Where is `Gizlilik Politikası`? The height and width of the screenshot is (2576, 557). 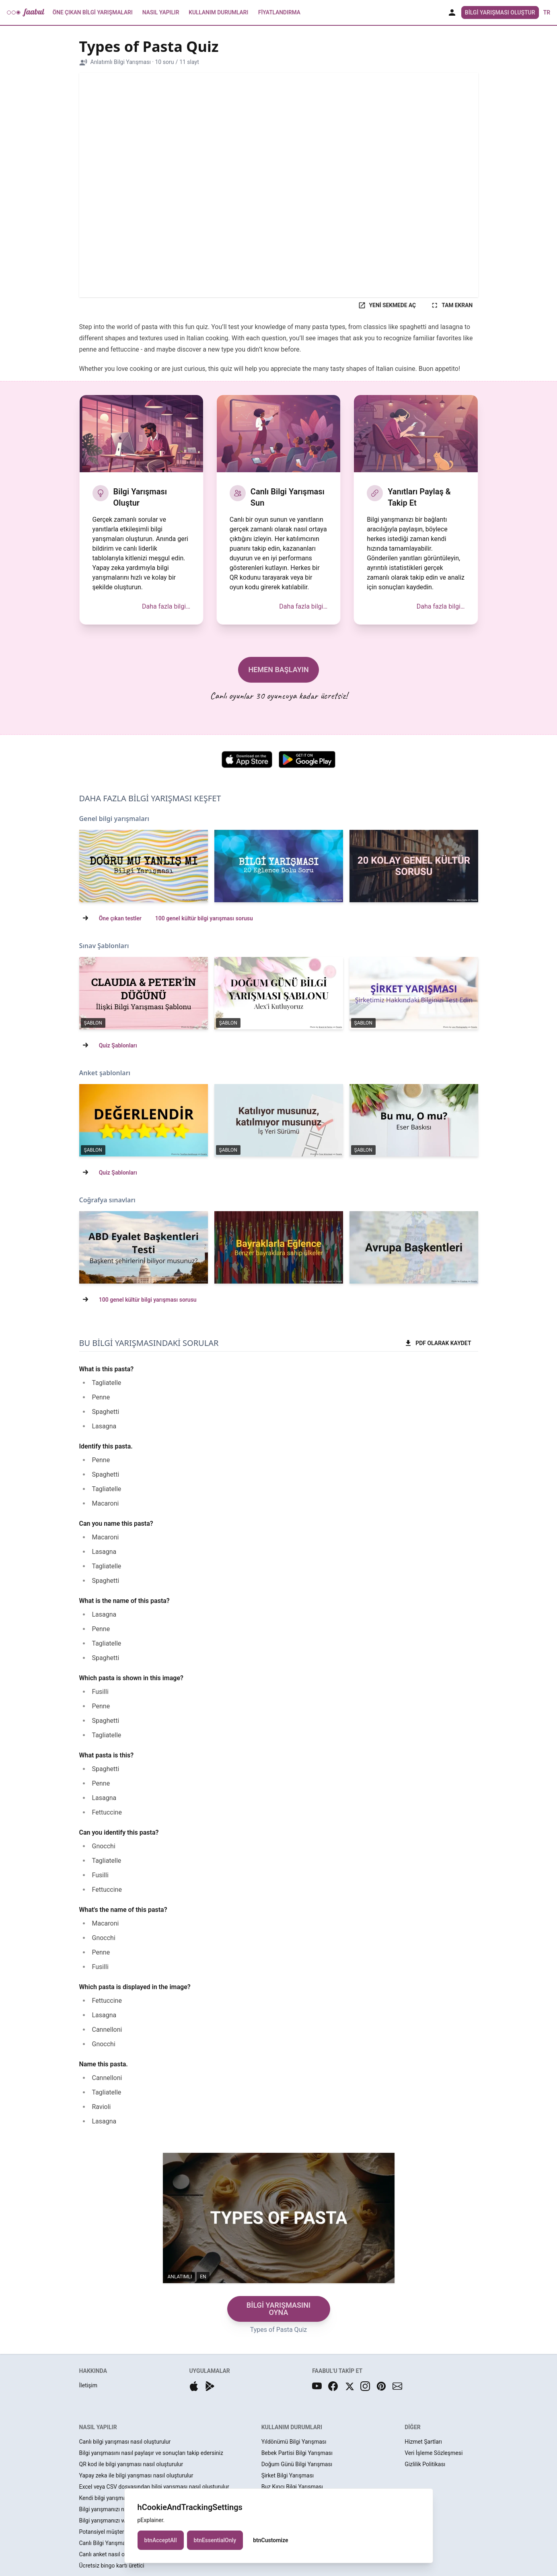
Gizlilik Politikası is located at coordinates (425, 2464).